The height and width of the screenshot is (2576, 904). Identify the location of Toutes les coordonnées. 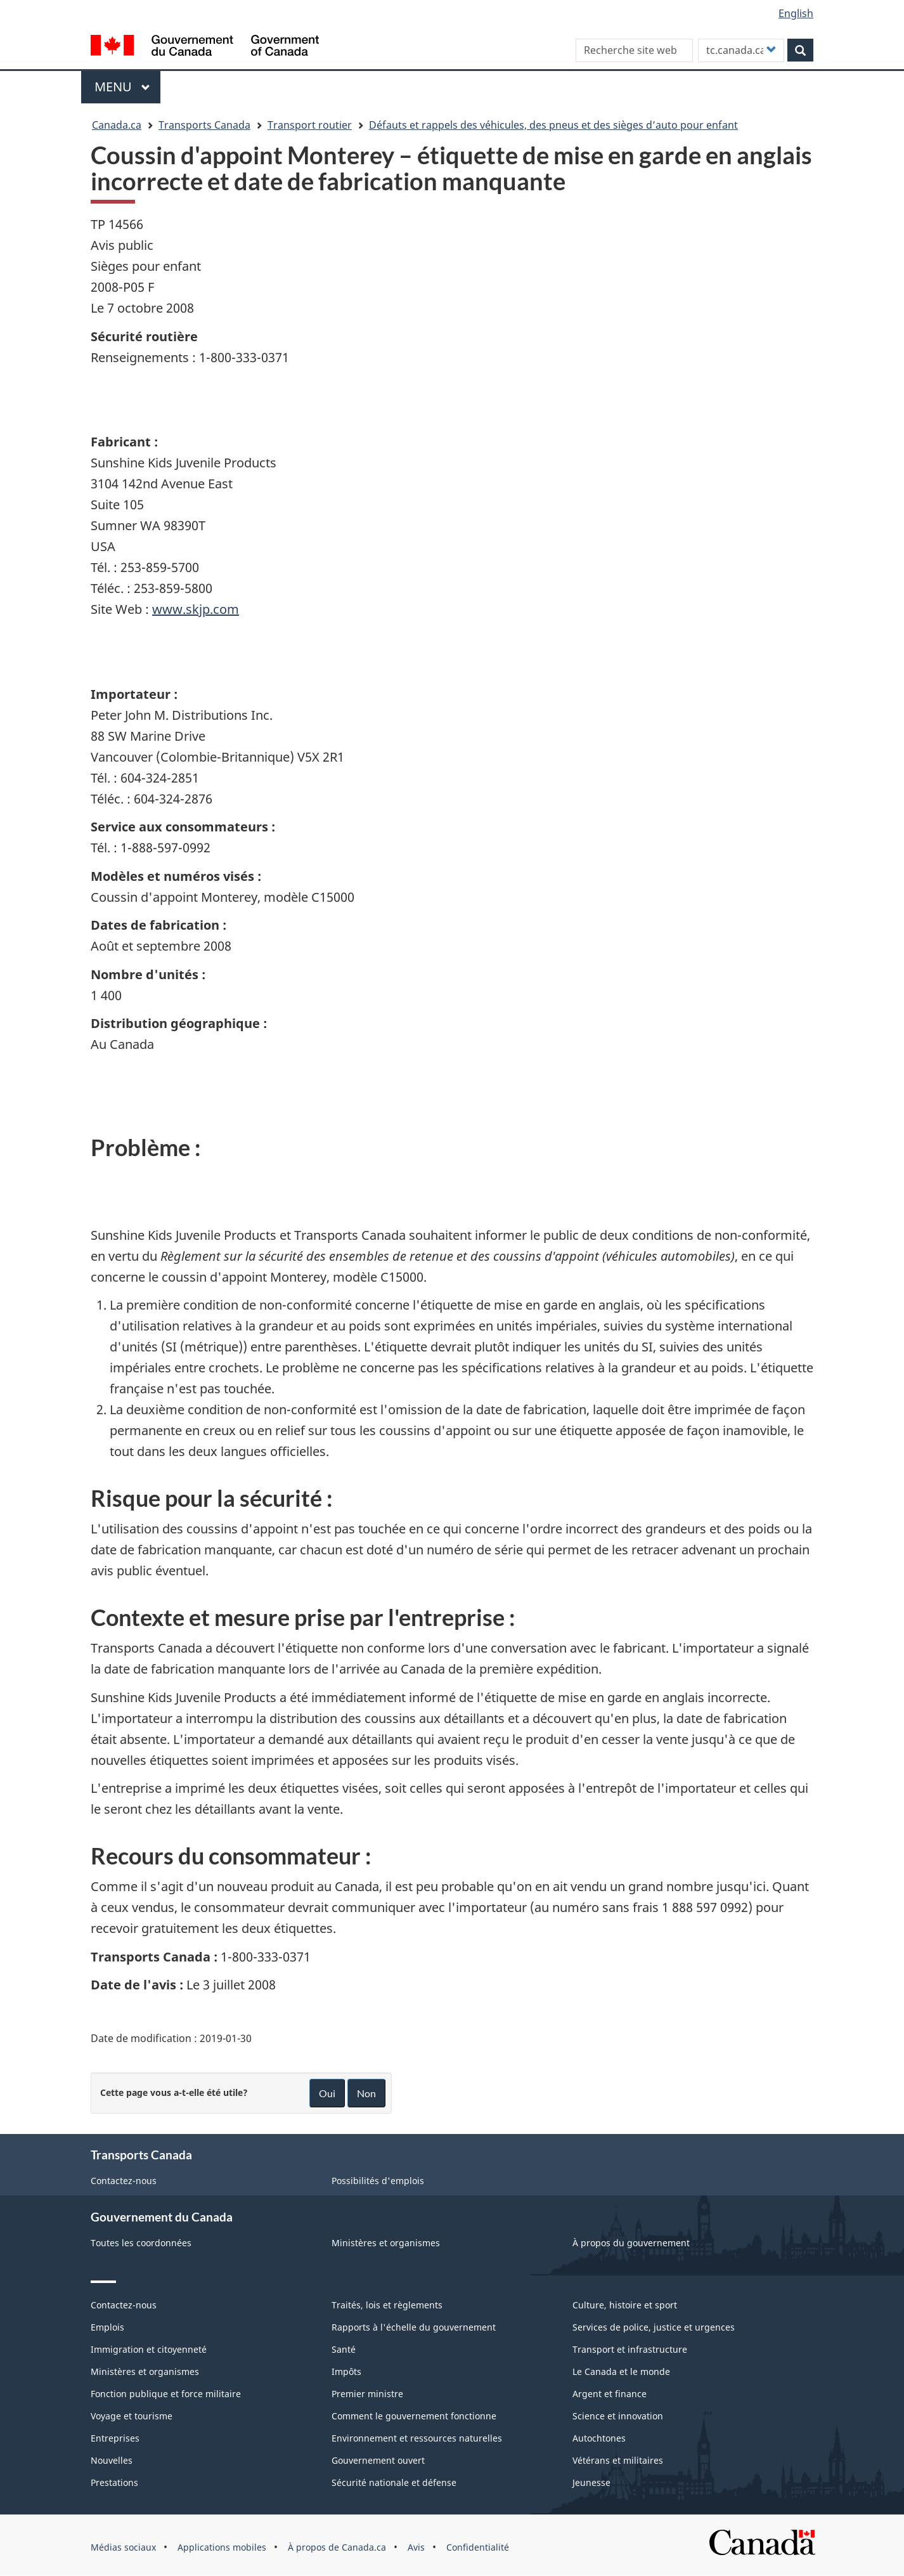
(141, 2243).